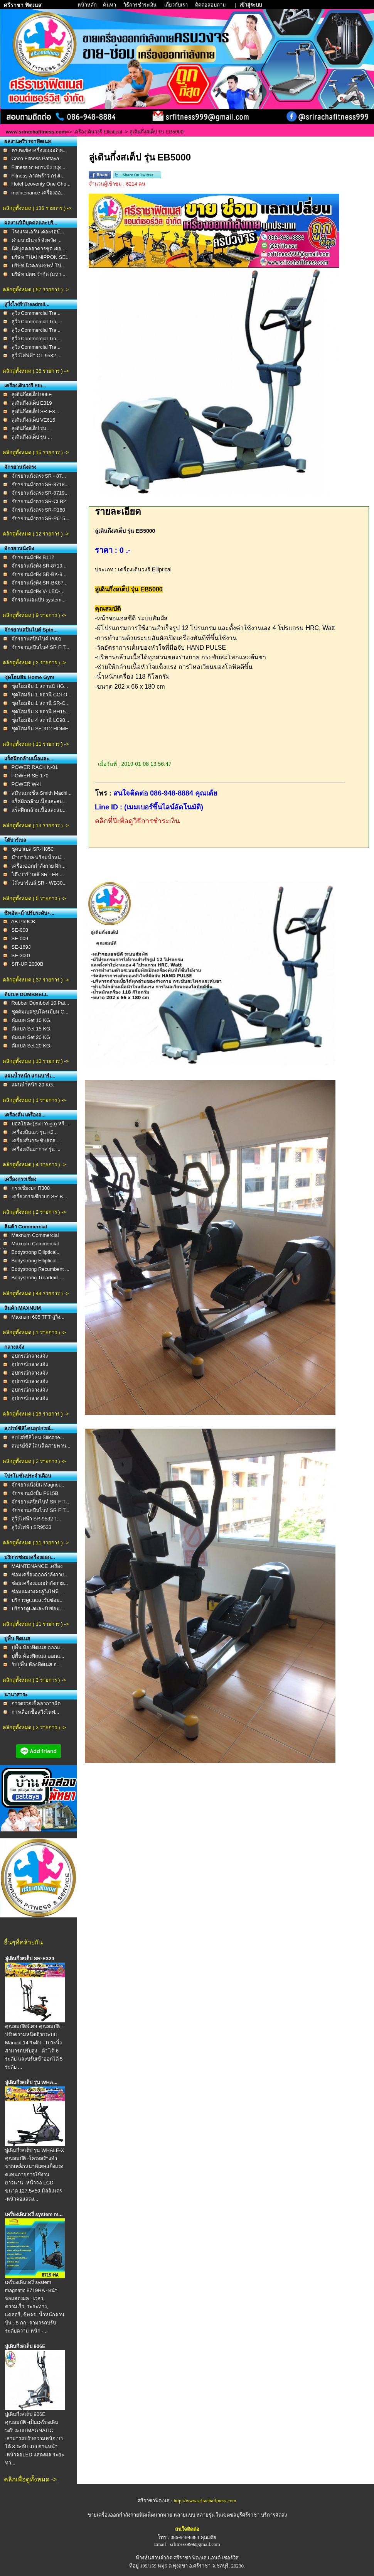 This screenshot has width=374, height=2576. What do you see at coordinates (32, 1029) in the screenshot?
I see `ดัมเบล Set 15 KG.` at bounding box center [32, 1029].